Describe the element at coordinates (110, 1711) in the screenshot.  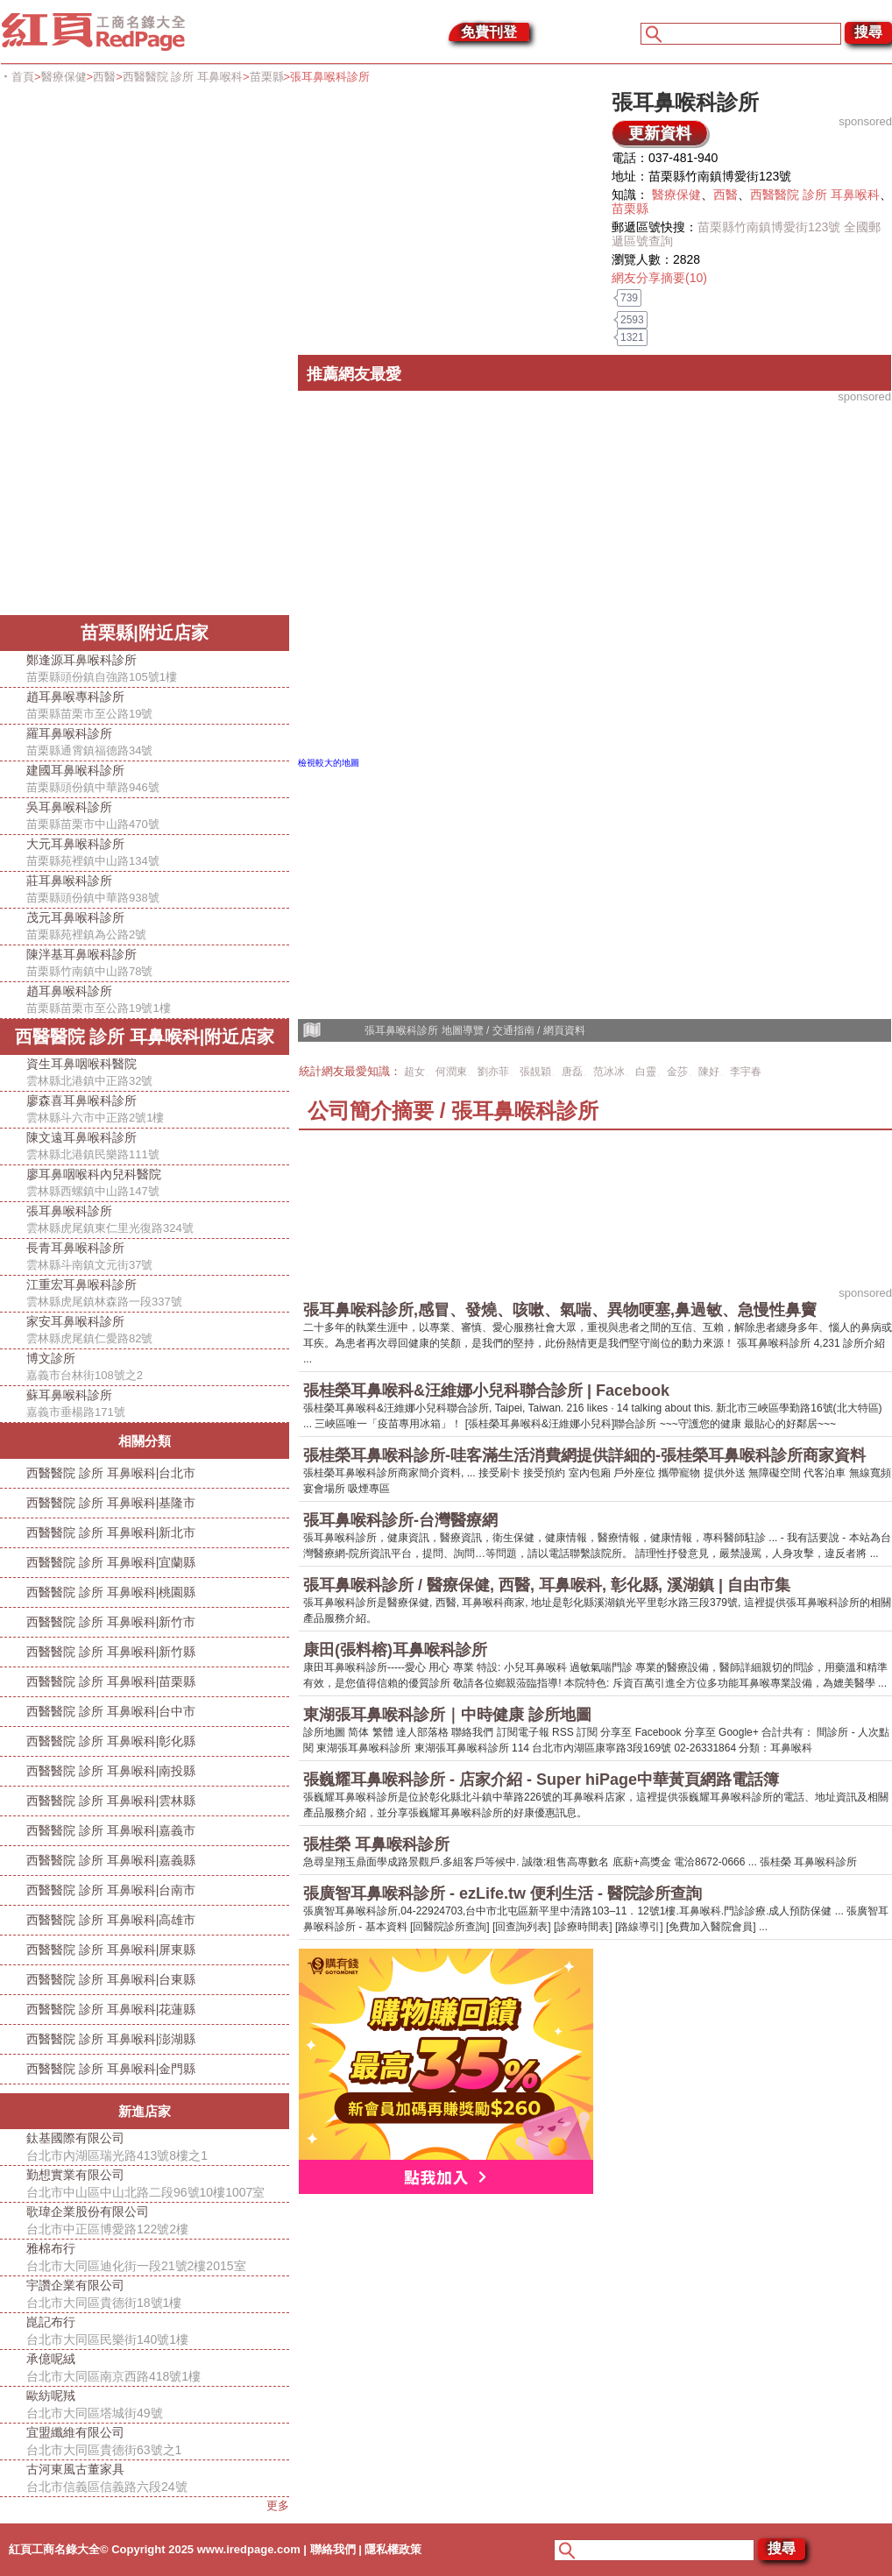
I see `西醫醫院 診所 耳鼻喉科|台中市` at that location.